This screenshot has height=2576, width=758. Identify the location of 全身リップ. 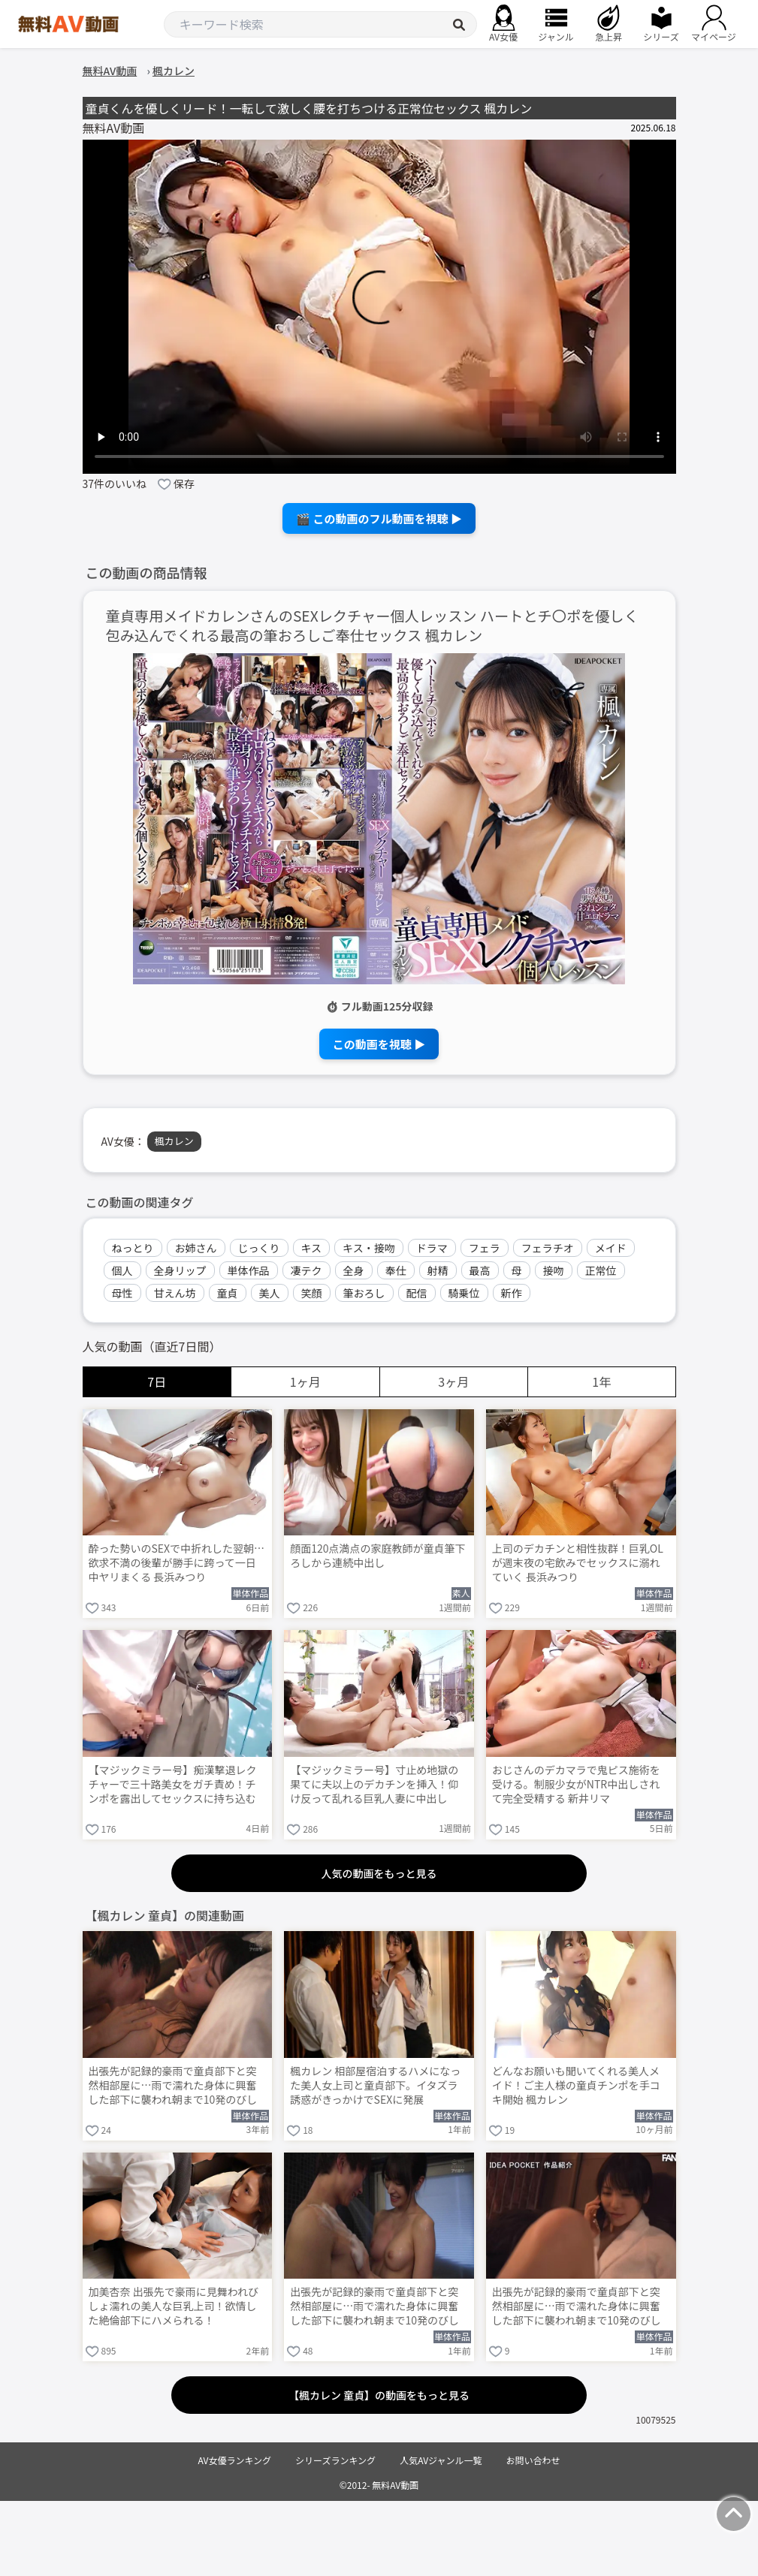
(180, 1270).